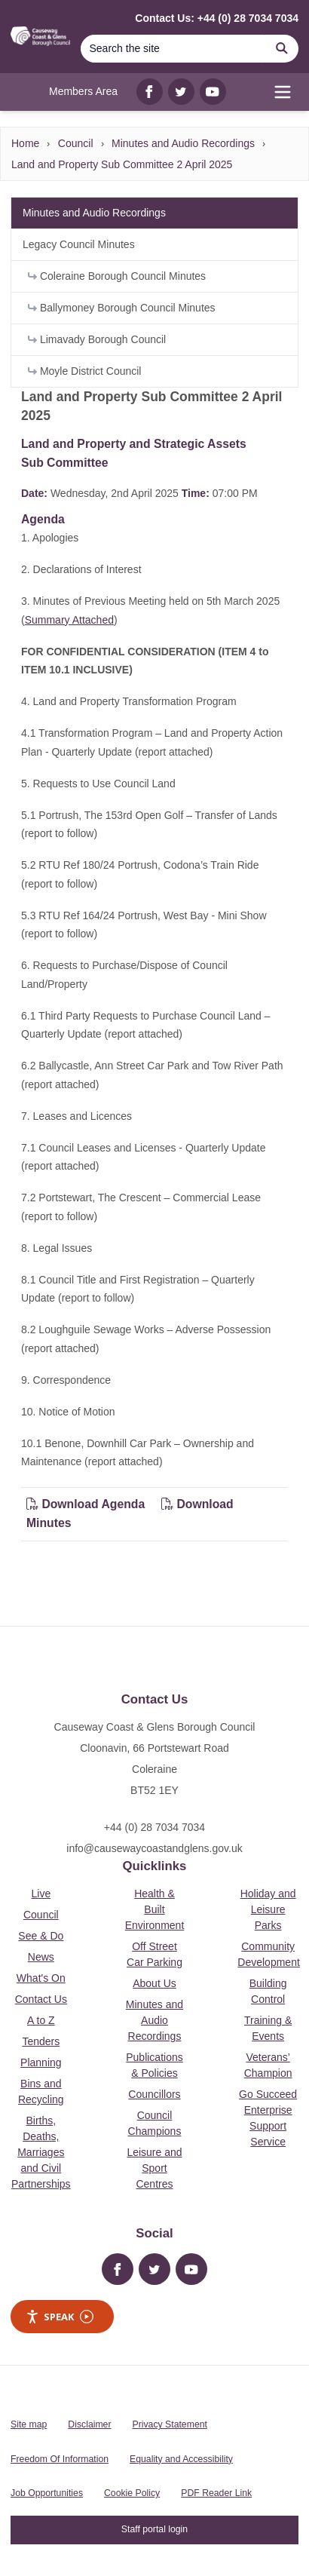  Describe the element at coordinates (121, 164) in the screenshot. I see `Land and Property Sub Committee 2 April 2025` at that location.